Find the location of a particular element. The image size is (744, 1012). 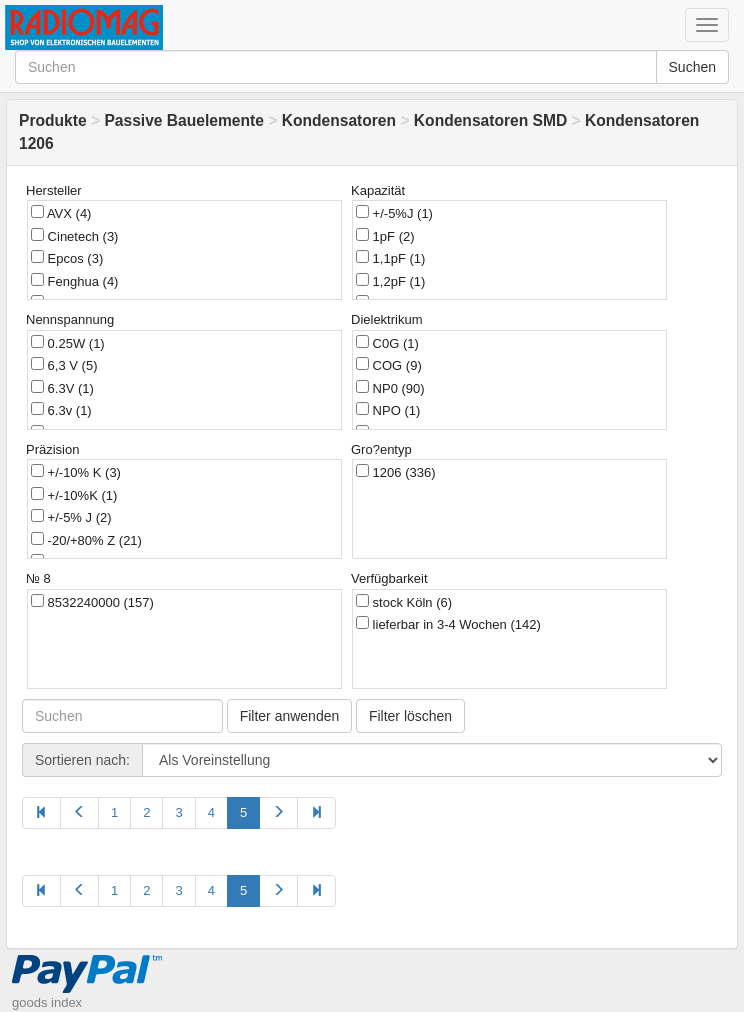

1206 is located at coordinates (396, 472).